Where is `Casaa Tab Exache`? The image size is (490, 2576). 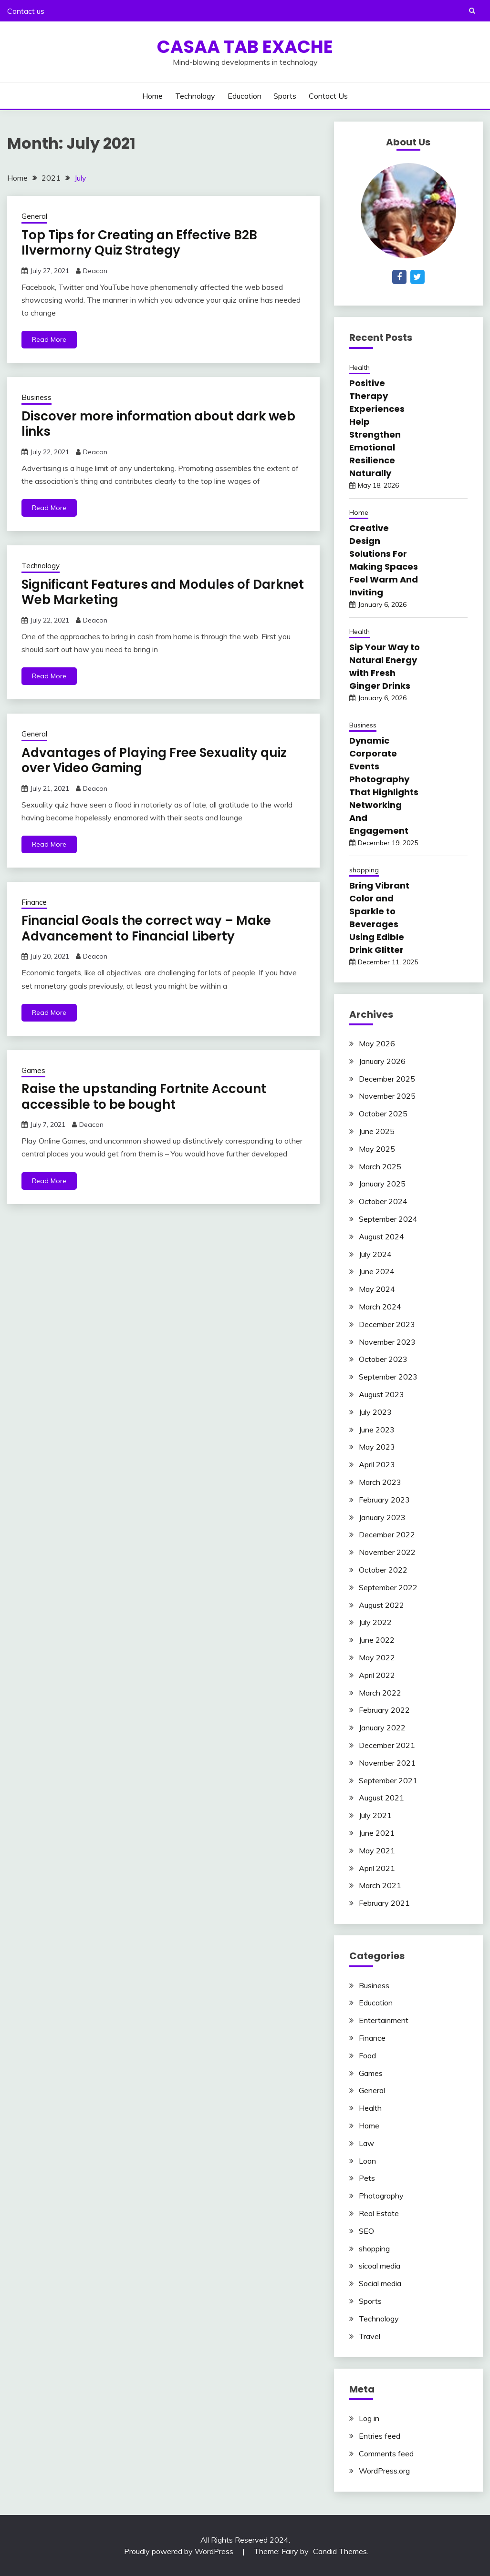
Casaa Tab Exache is located at coordinates (245, 46).